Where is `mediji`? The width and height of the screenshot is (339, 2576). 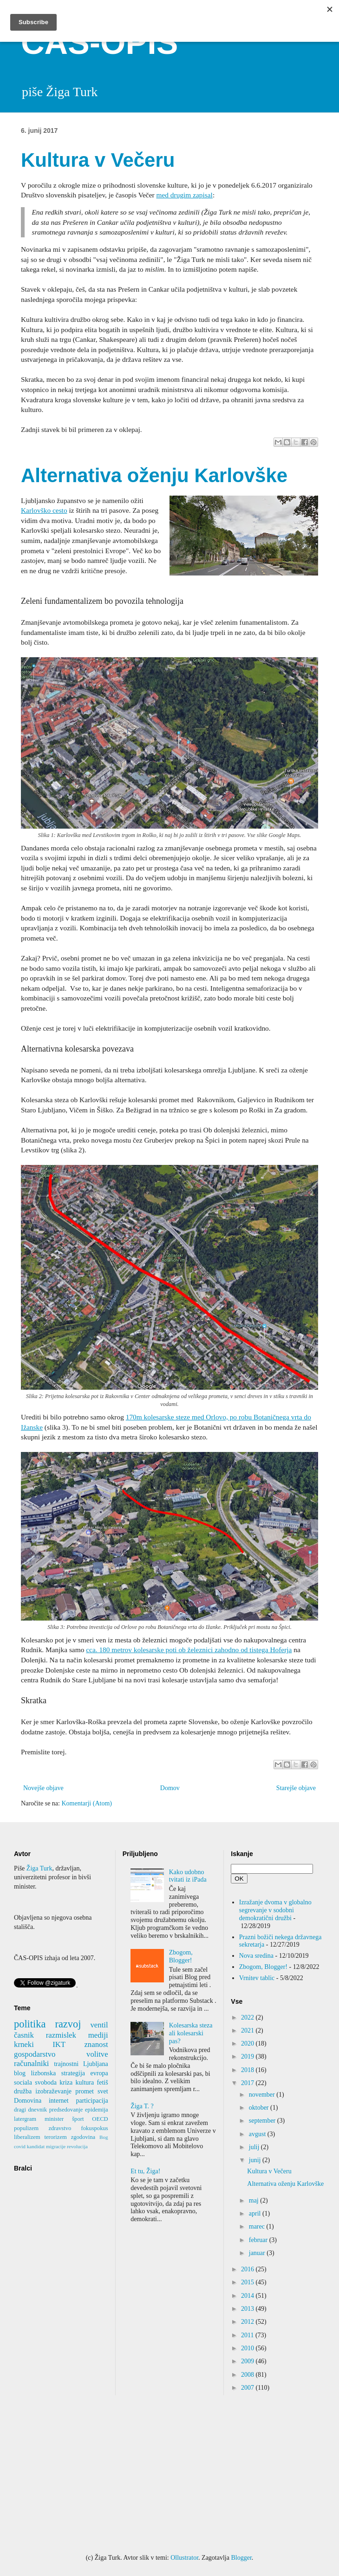 mediji is located at coordinates (98, 2035).